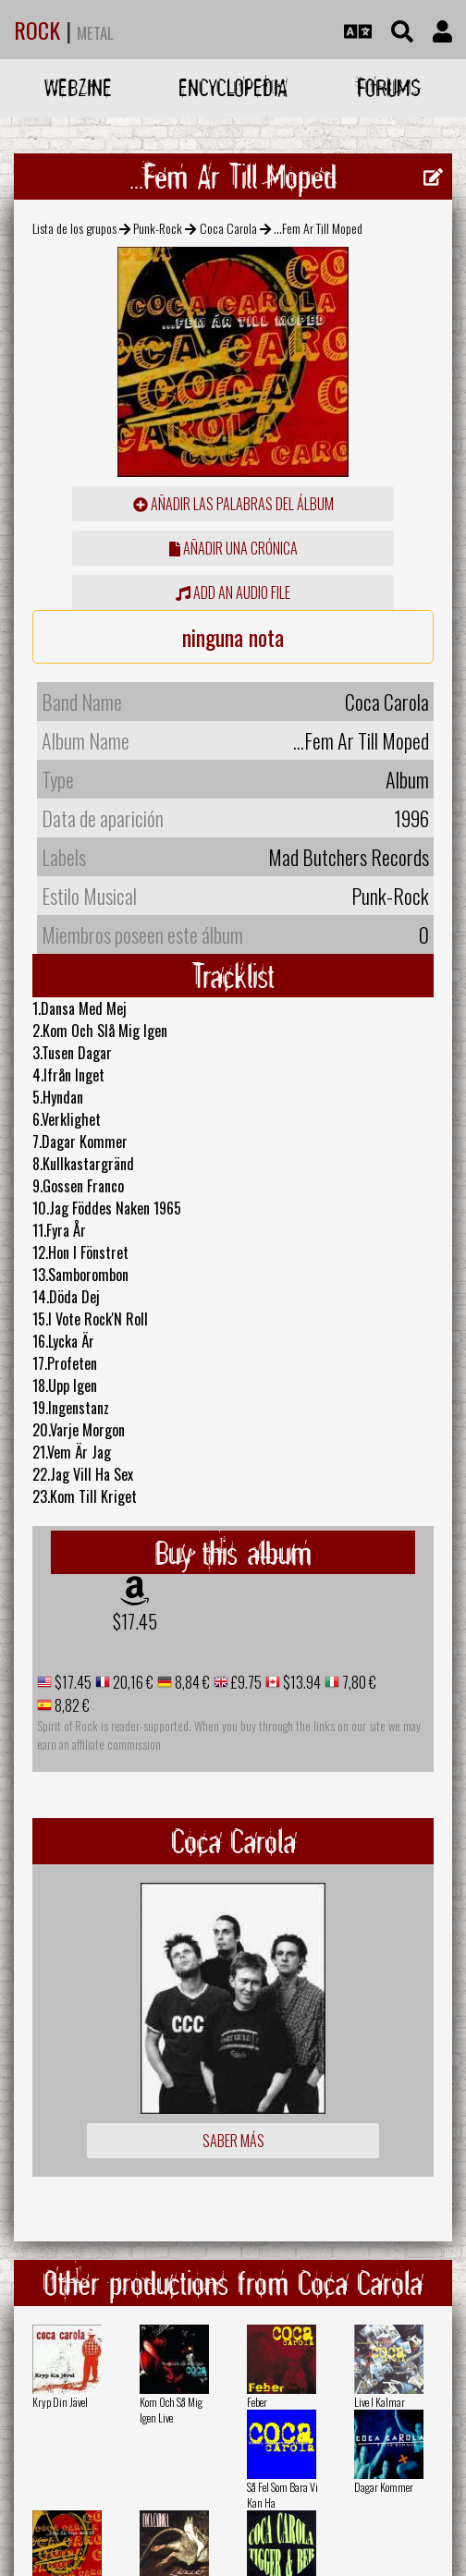 This screenshot has width=466, height=2576. What do you see at coordinates (389, 87) in the screenshot?
I see `Forums` at bounding box center [389, 87].